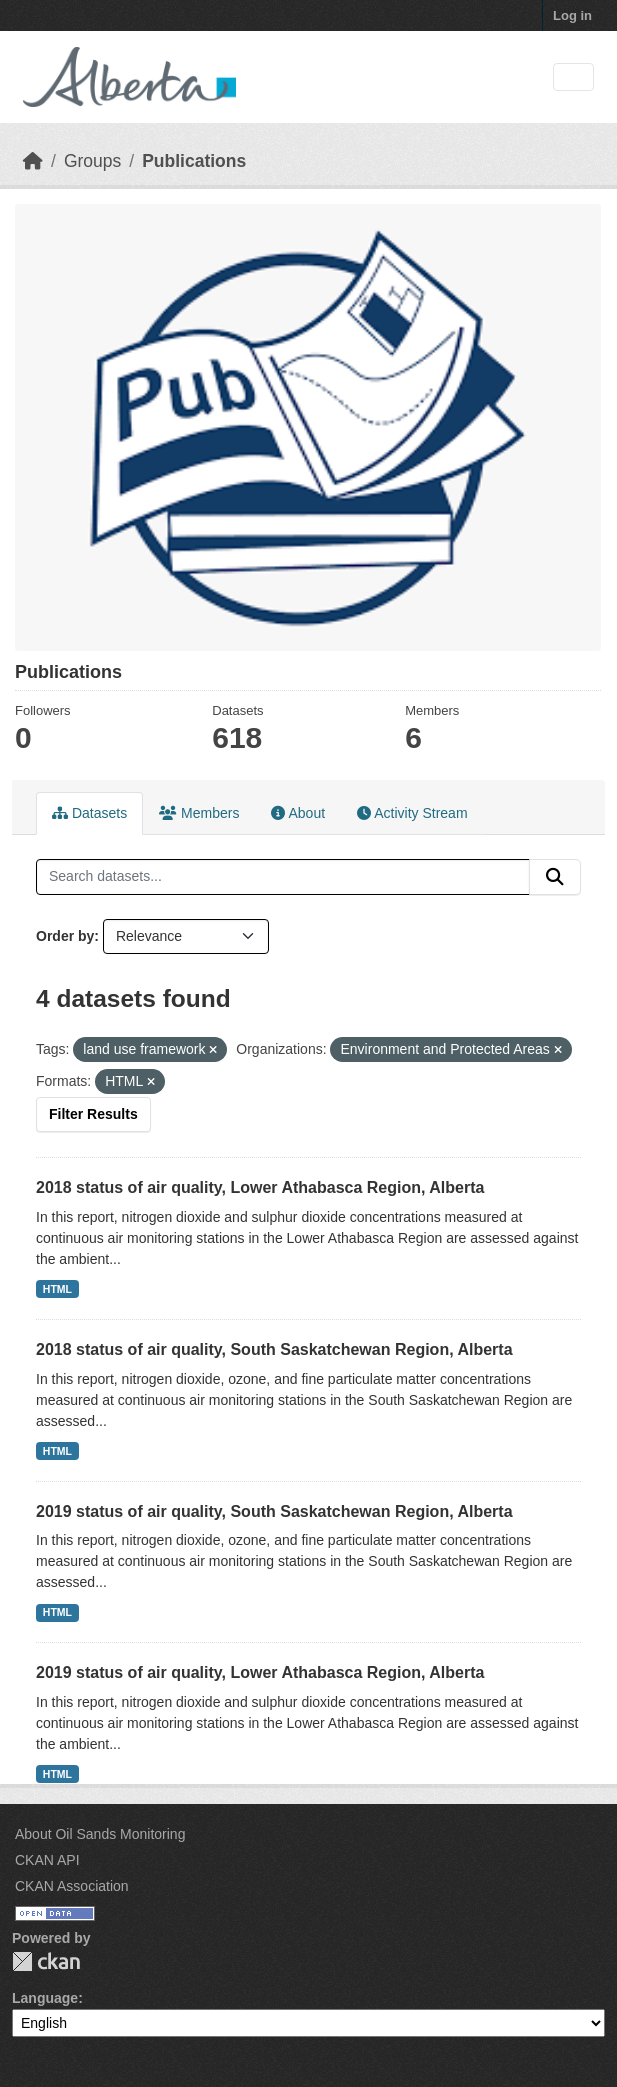  I want to click on 2019 status of air quality, Lower Athabasca Region, Alberta, so click(260, 1672).